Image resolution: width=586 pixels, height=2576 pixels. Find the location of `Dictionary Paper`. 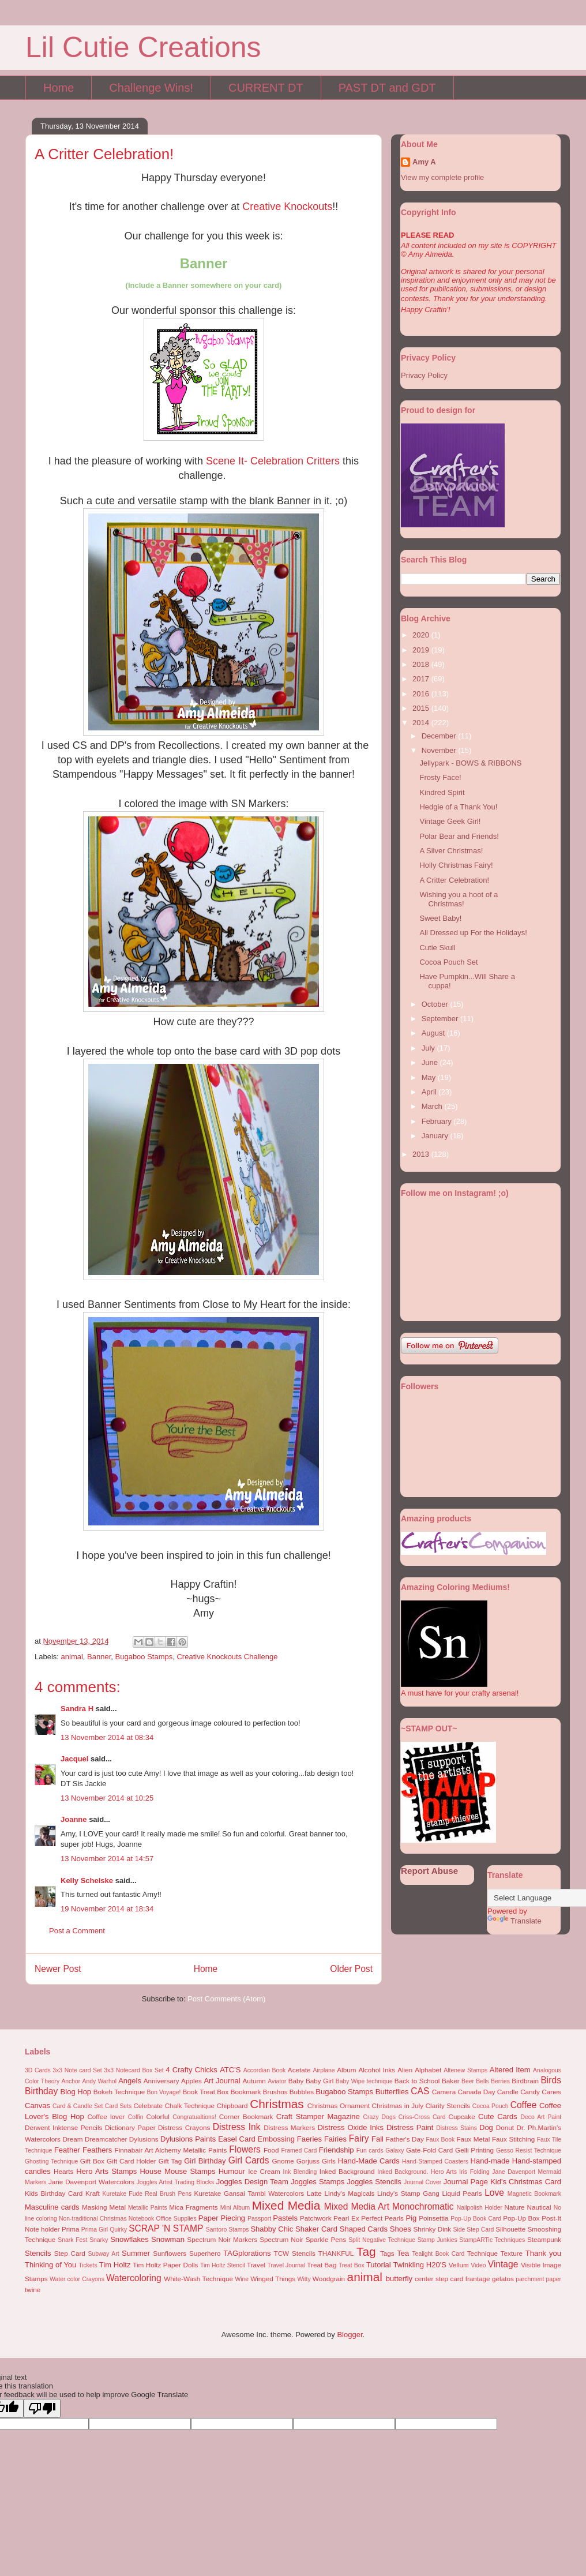

Dictionary Paper is located at coordinates (130, 2127).